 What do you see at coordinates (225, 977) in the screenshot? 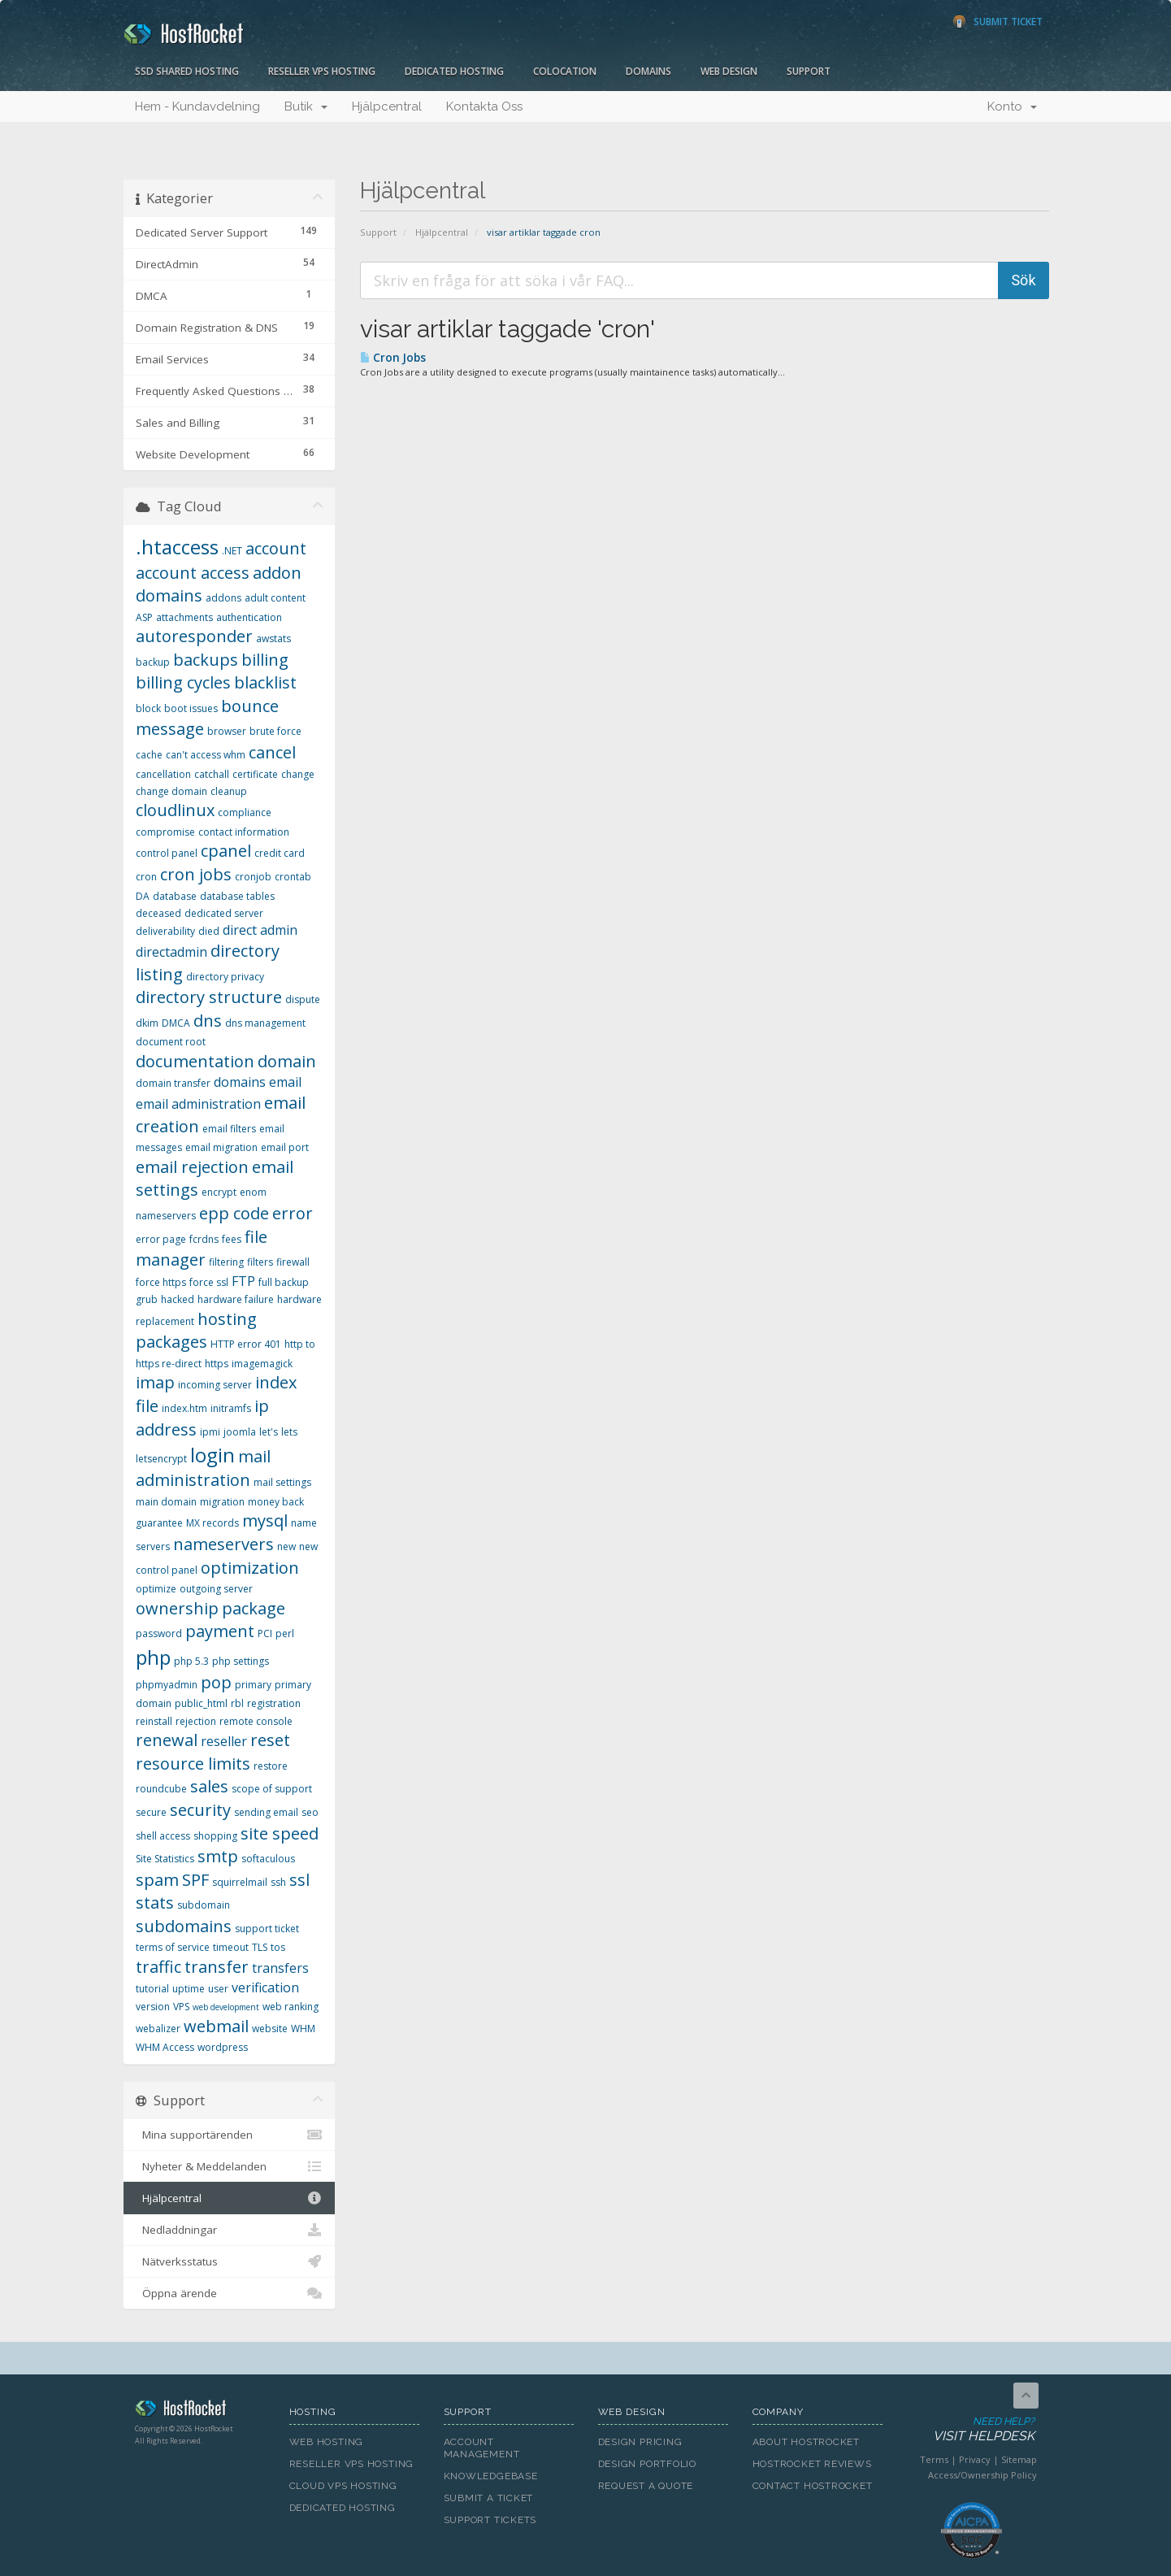
I see `directory privacy` at bounding box center [225, 977].